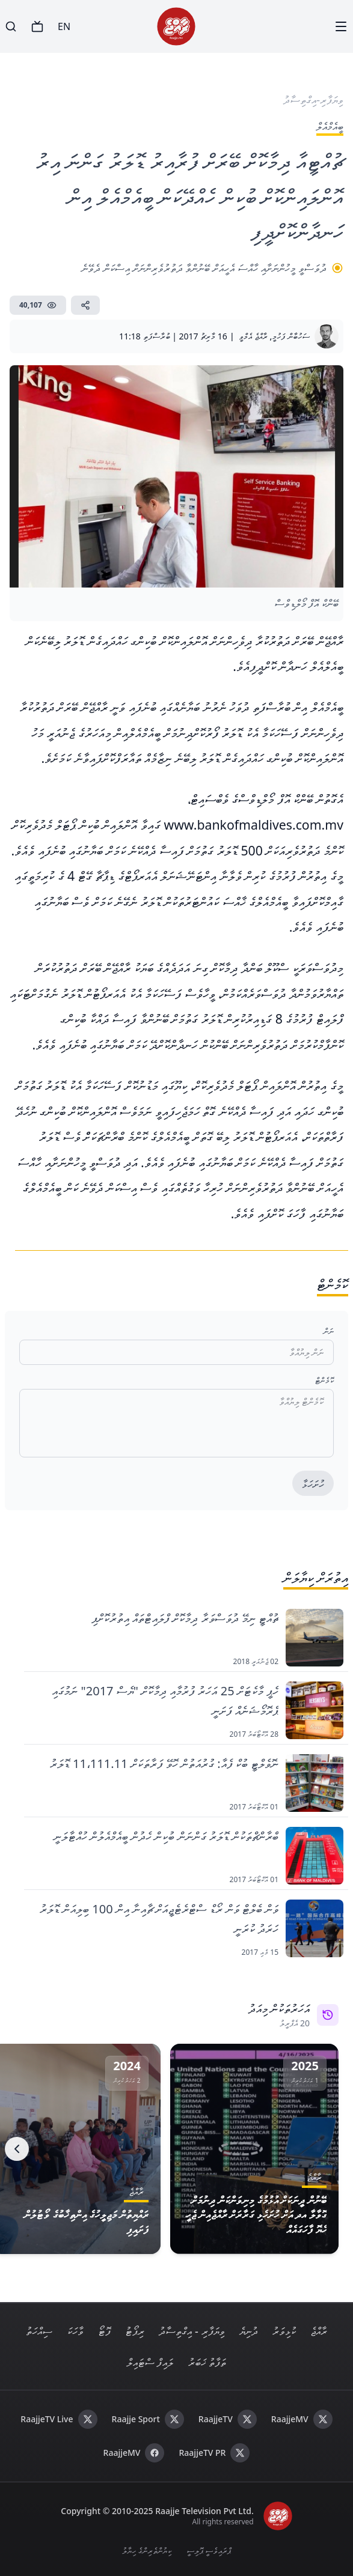 The image size is (353, 2576). What do you see at coordinates (104, 2331) in the screenshot?
I see `ފޮޓޯ` at bounding box center [104, 2331].